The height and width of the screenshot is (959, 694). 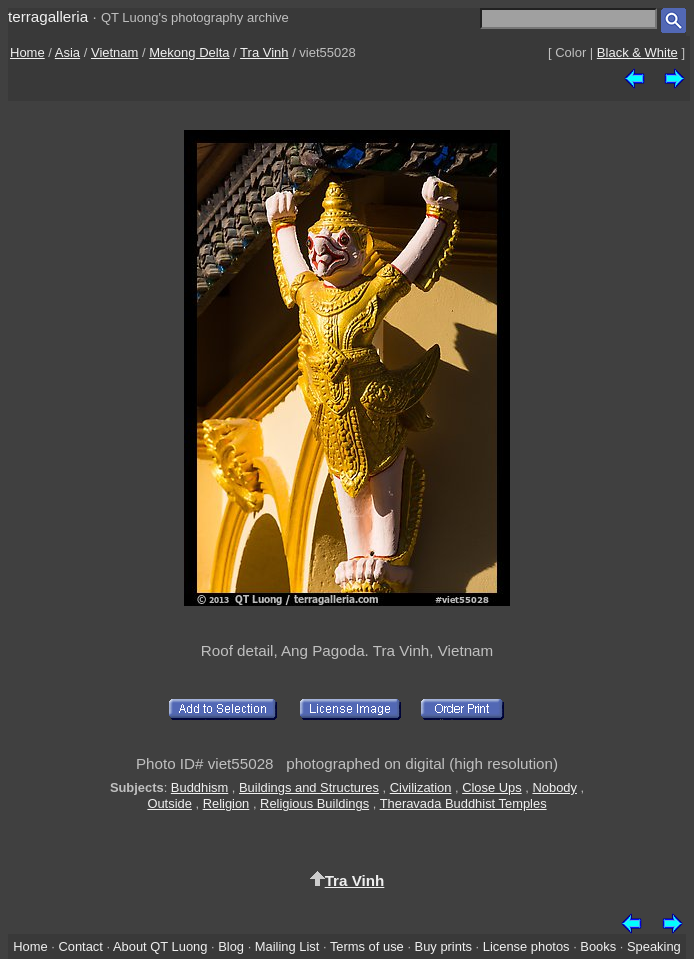 I want to click on Civilization, so click(x=421, y=787).